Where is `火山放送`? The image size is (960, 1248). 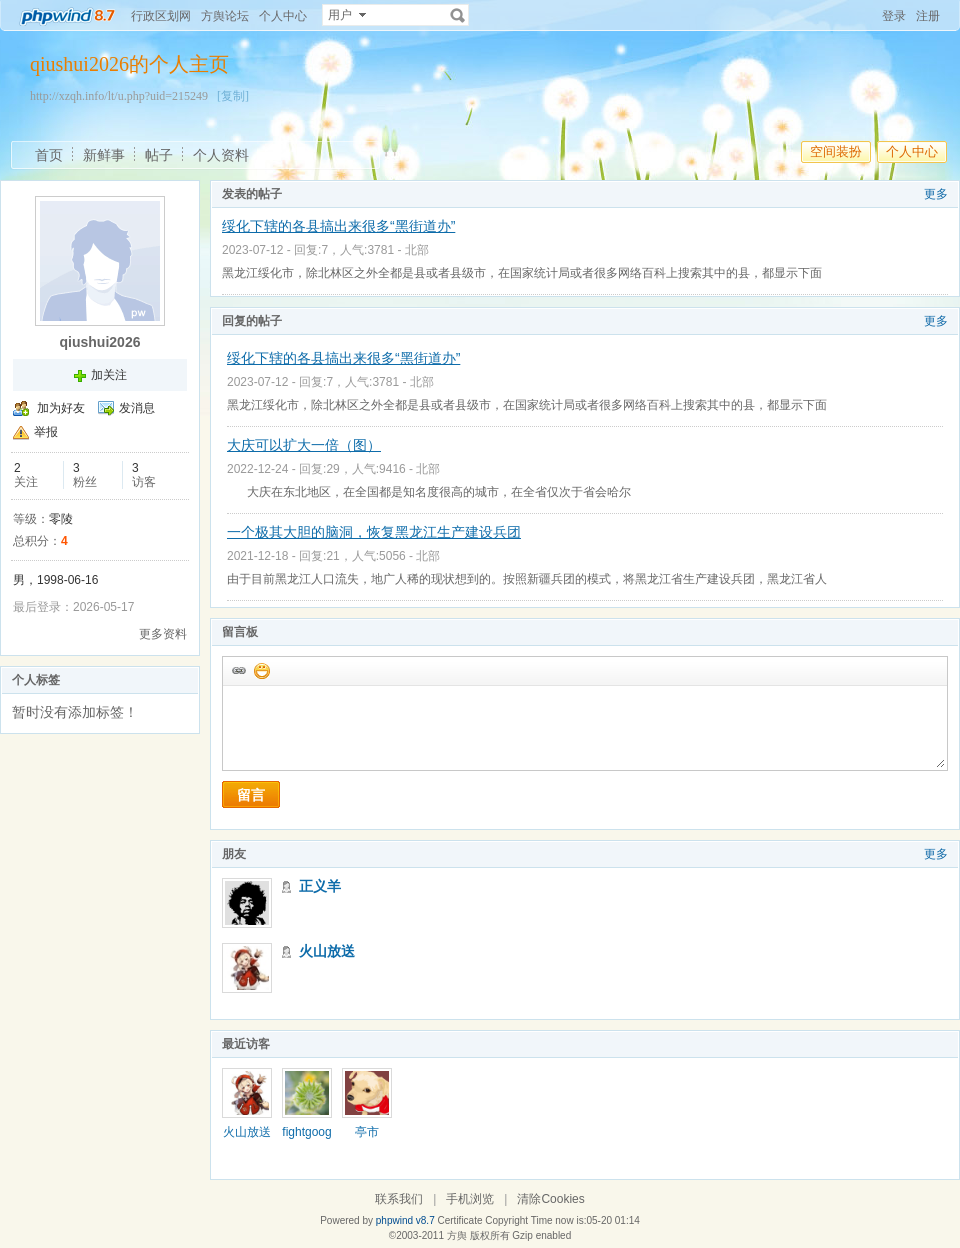 火山放送 is located at coordinates (327, 951).